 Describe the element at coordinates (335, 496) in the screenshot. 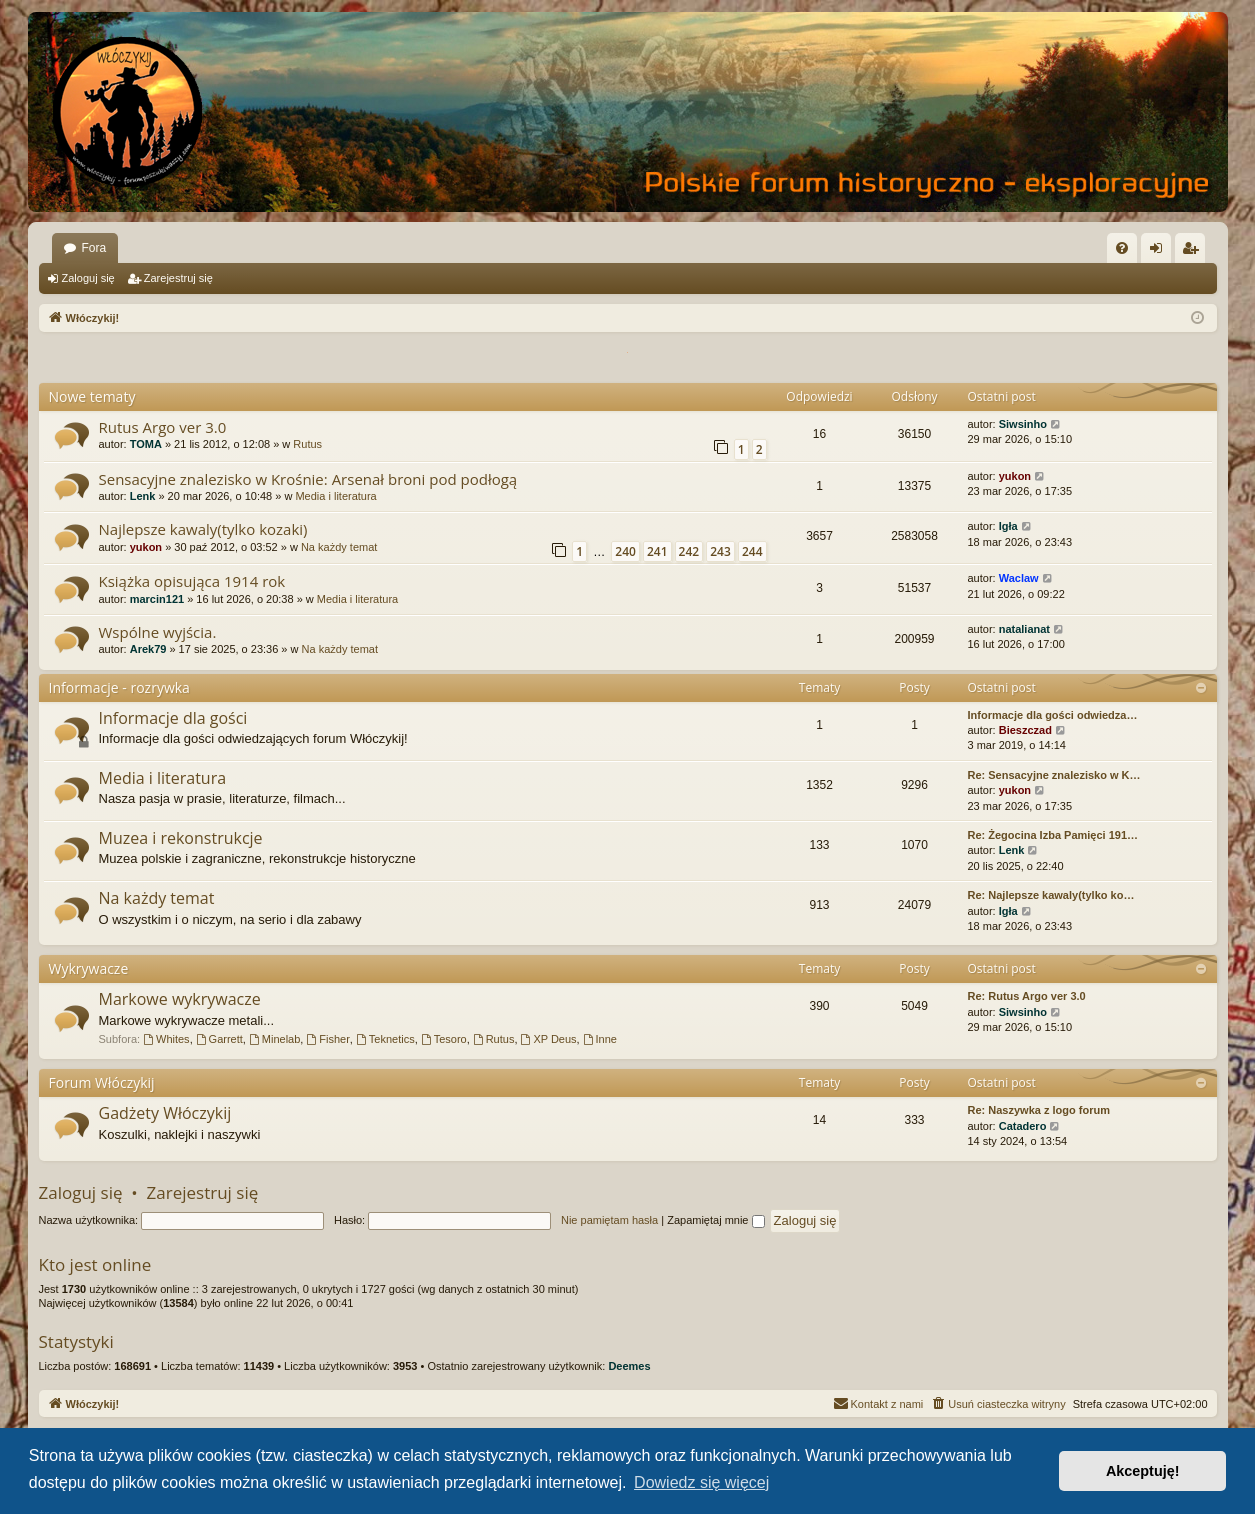

I see `Media i literatura` at that location.